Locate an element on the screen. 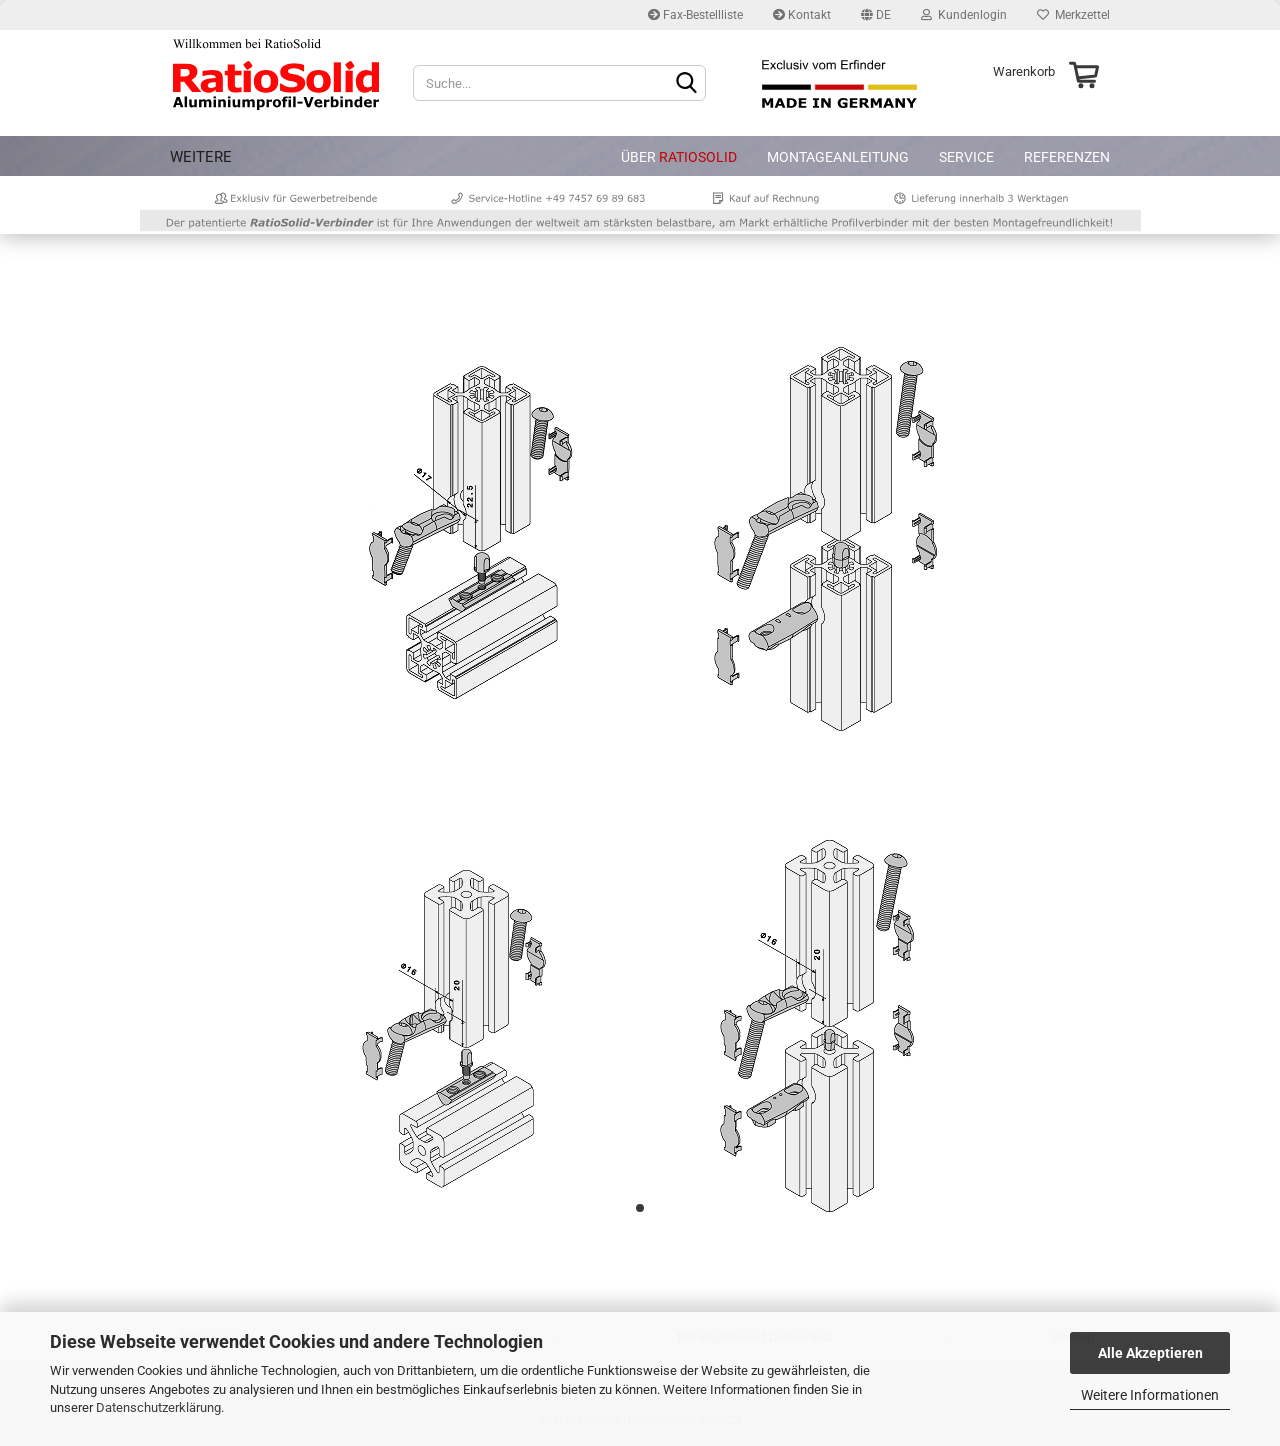  Weitere is located at coordinates (201, 157).